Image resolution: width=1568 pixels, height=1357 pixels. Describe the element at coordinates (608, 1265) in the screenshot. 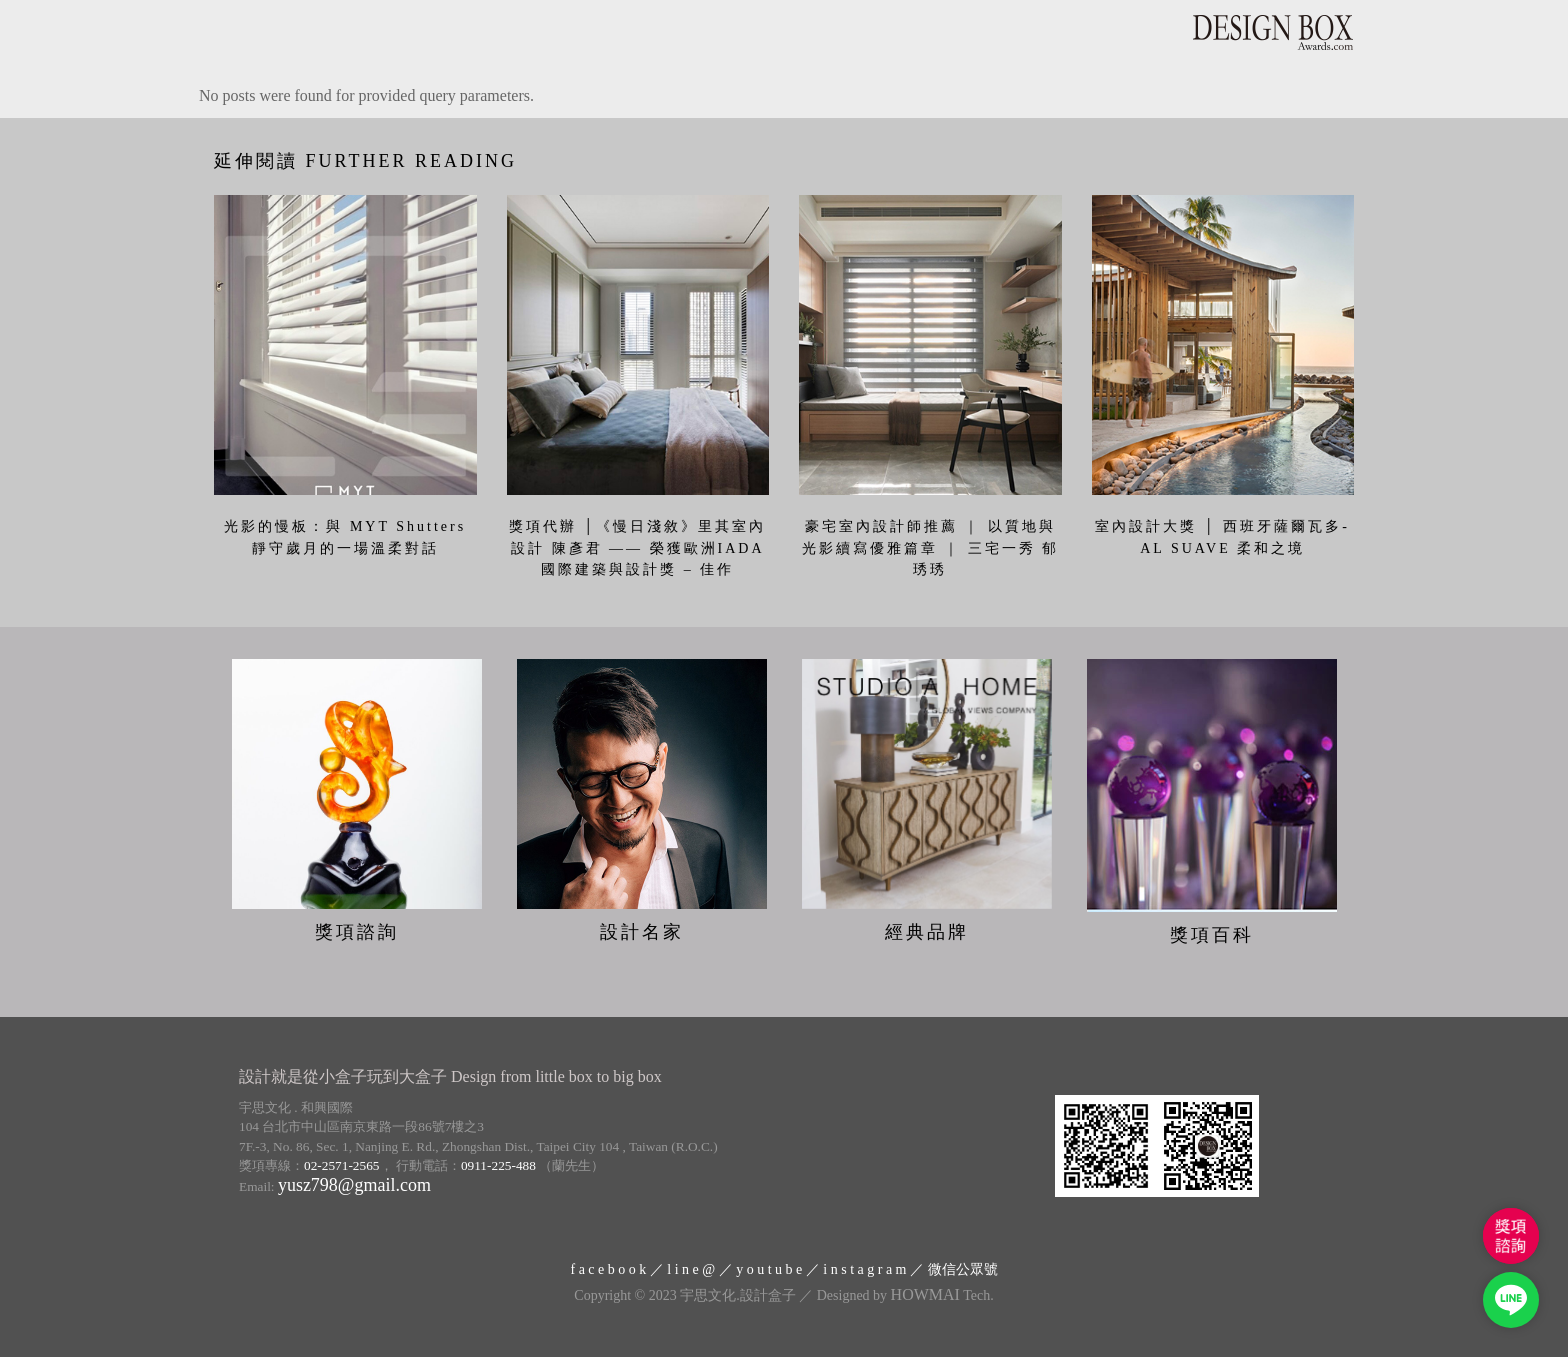

I see `f a c e b o o k` at that location.